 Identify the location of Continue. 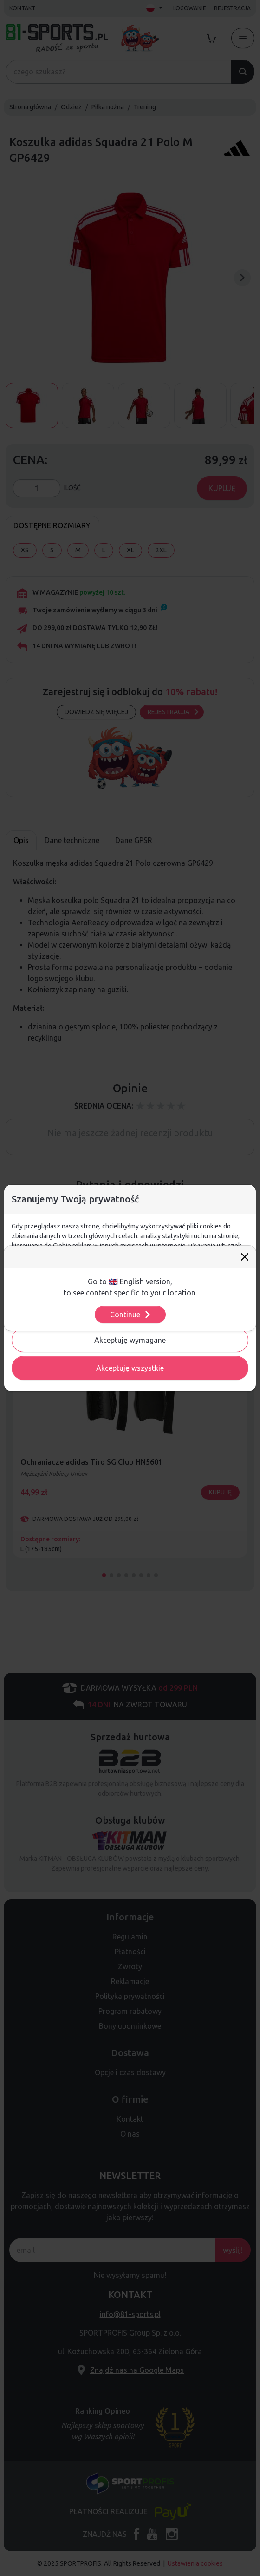
(130, 1314).